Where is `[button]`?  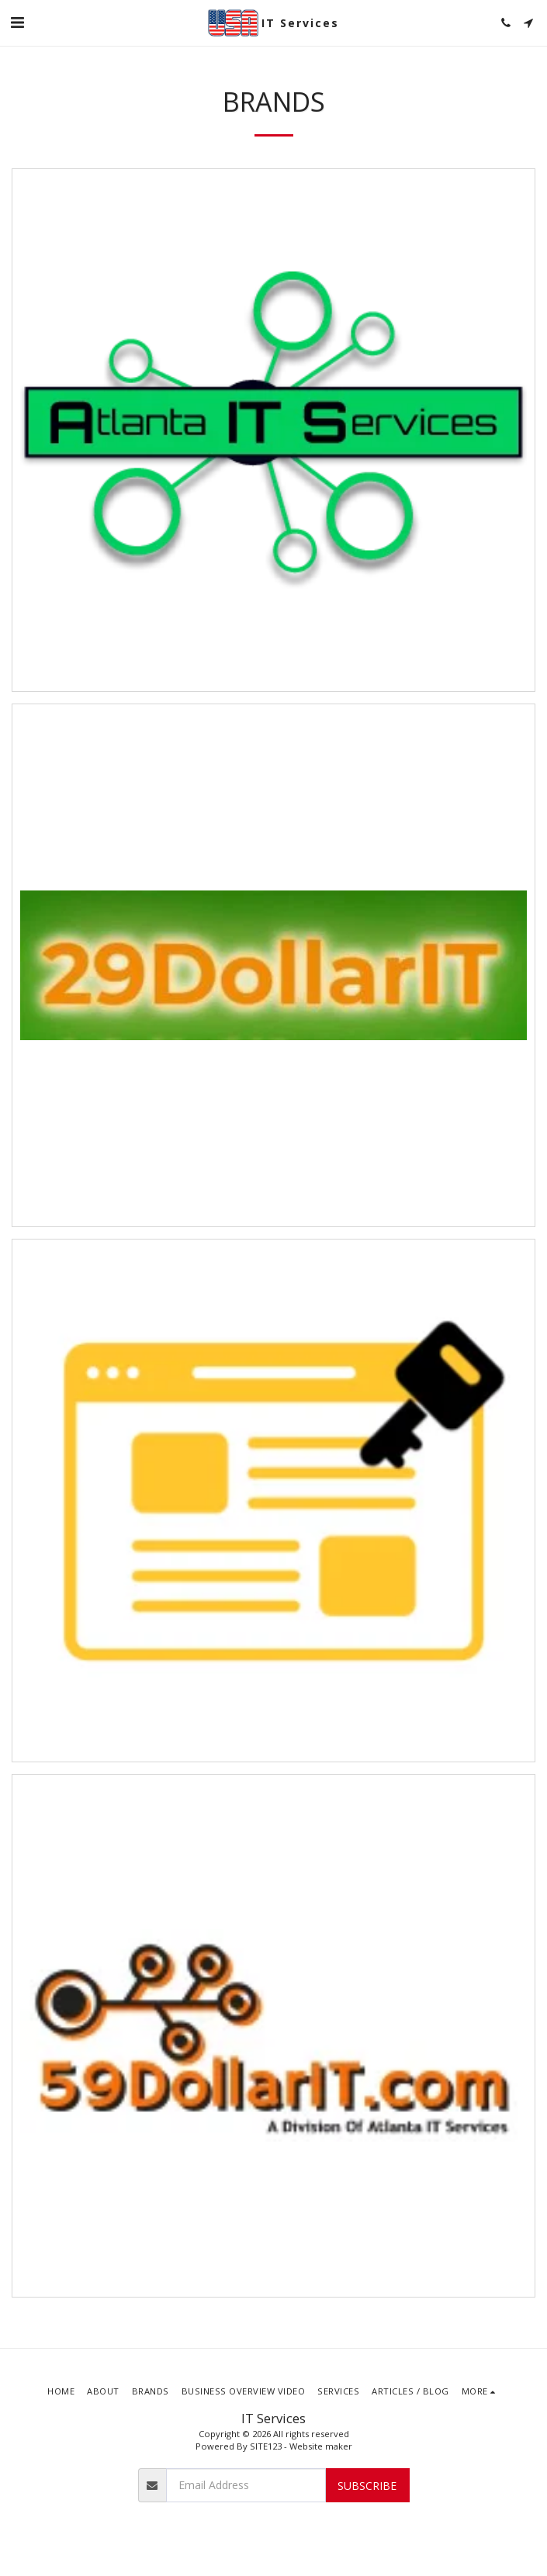
[button] is located at coordinates (17, 22).